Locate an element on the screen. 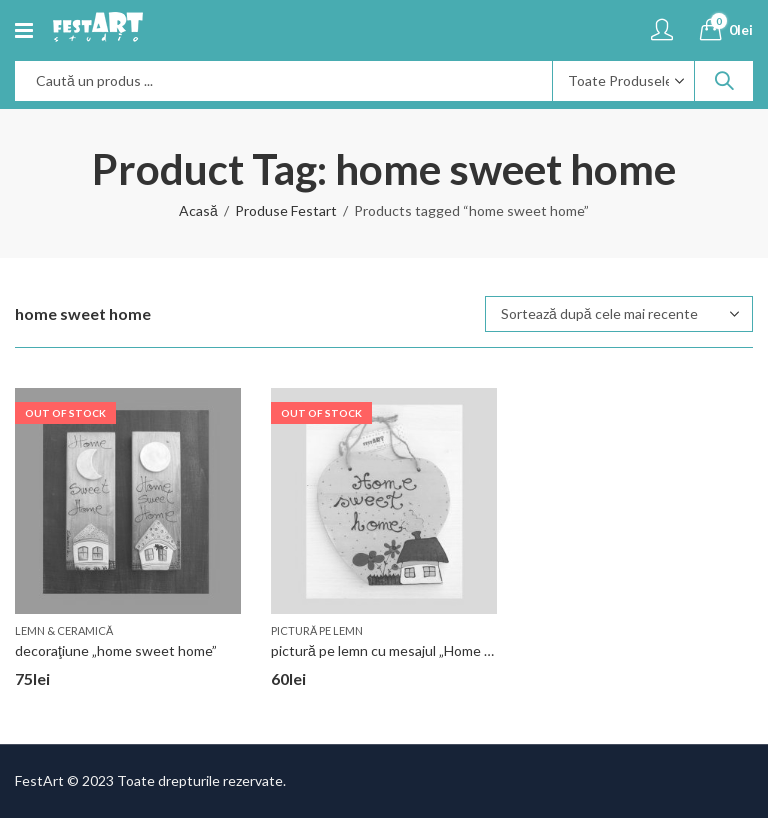 The height and width of the screenshot is (818, 768). [Comandă magazin] is located at coordinates (619, 314).